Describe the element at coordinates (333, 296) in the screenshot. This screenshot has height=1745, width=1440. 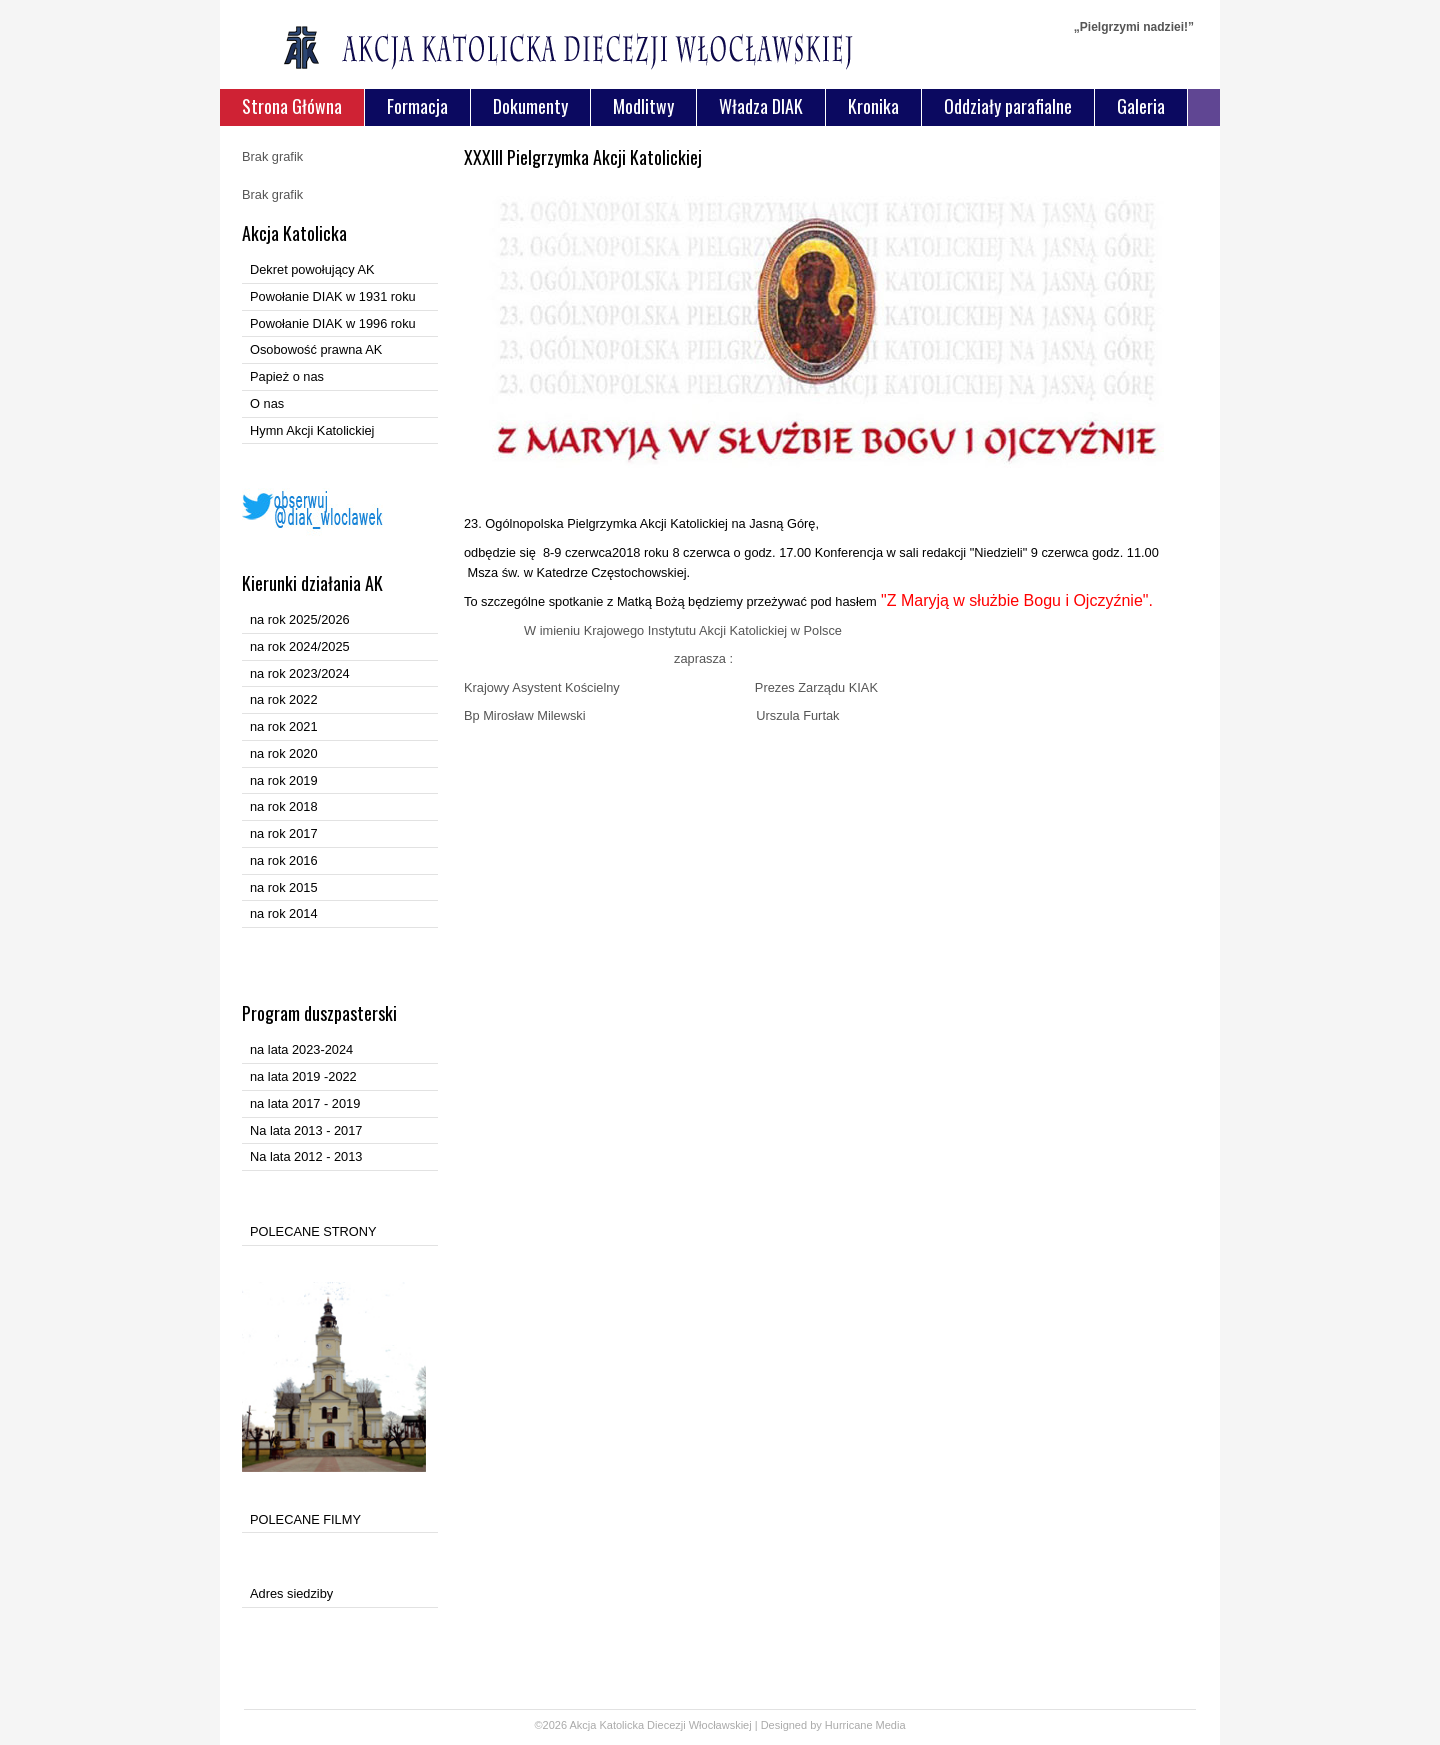
I see `Powołanie DIAK w 1931 roku` at that location.